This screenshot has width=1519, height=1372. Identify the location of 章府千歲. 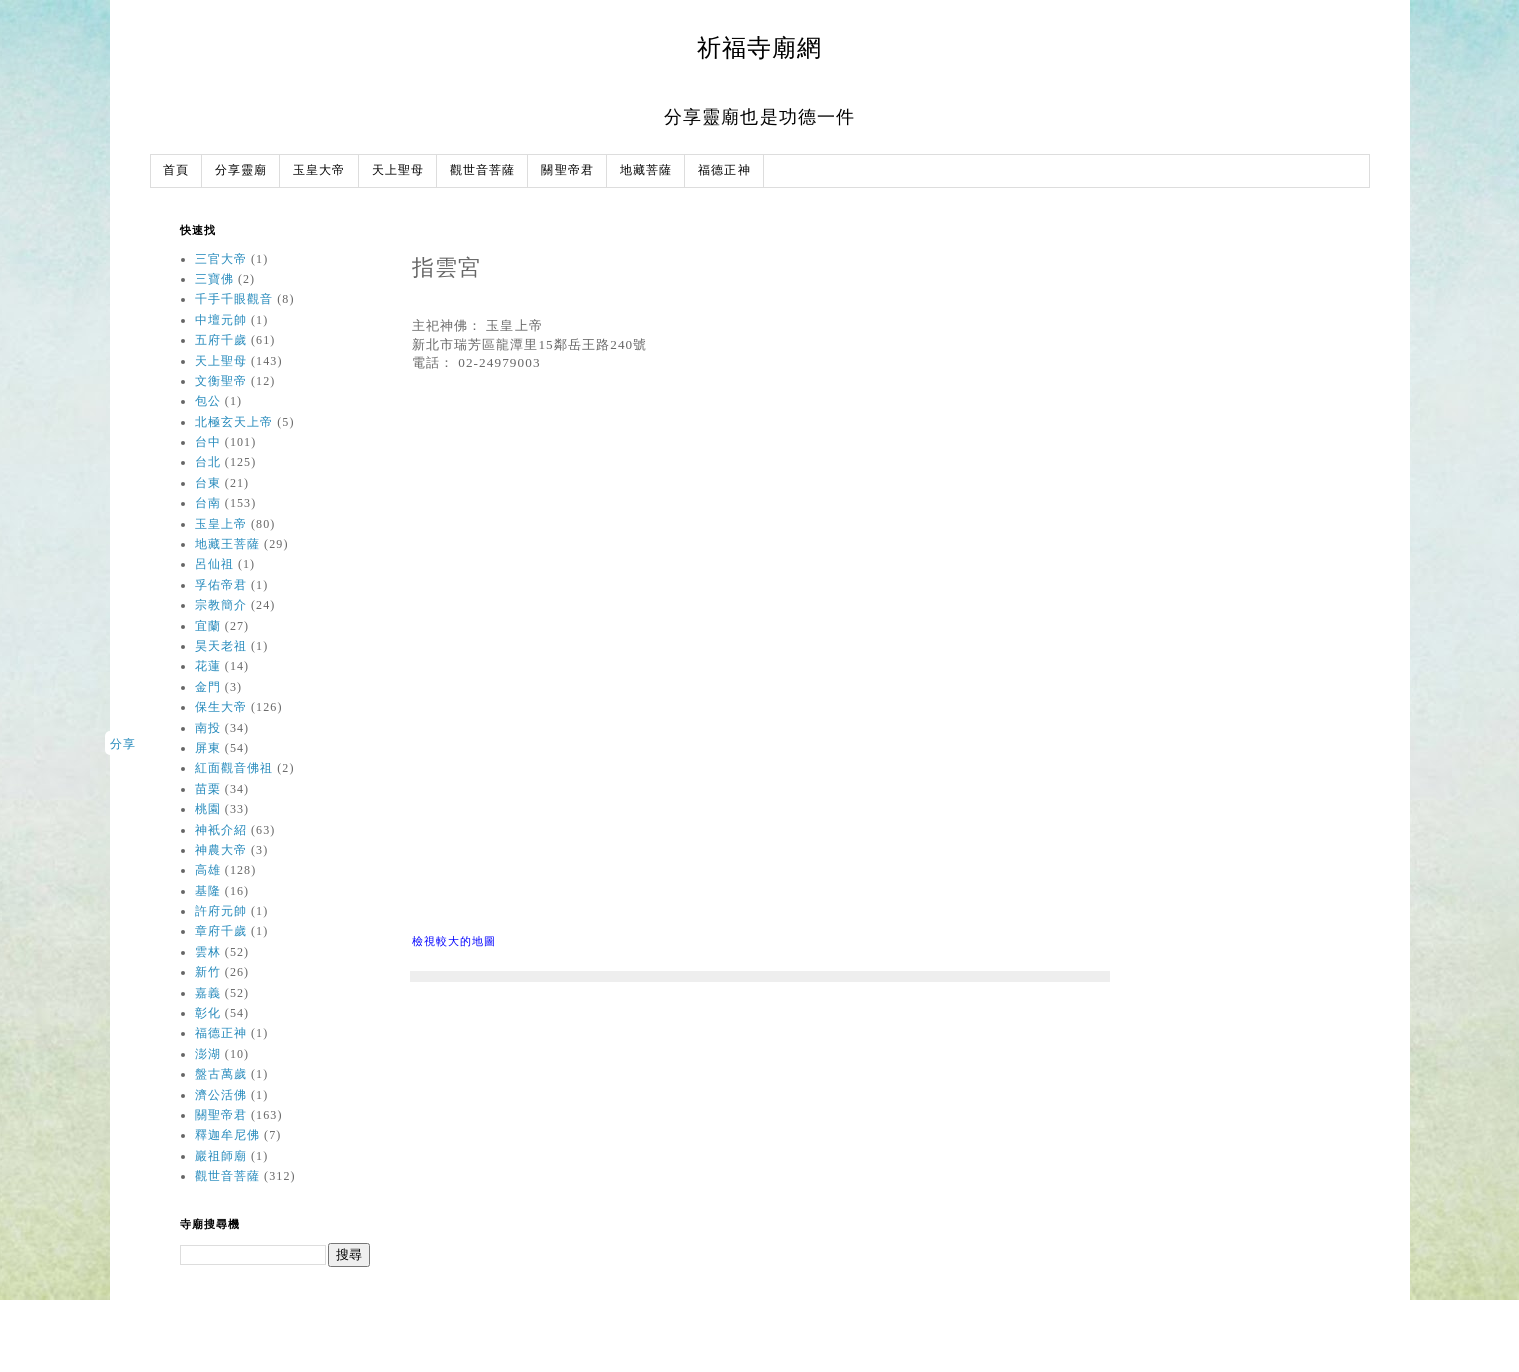
(221, 931).